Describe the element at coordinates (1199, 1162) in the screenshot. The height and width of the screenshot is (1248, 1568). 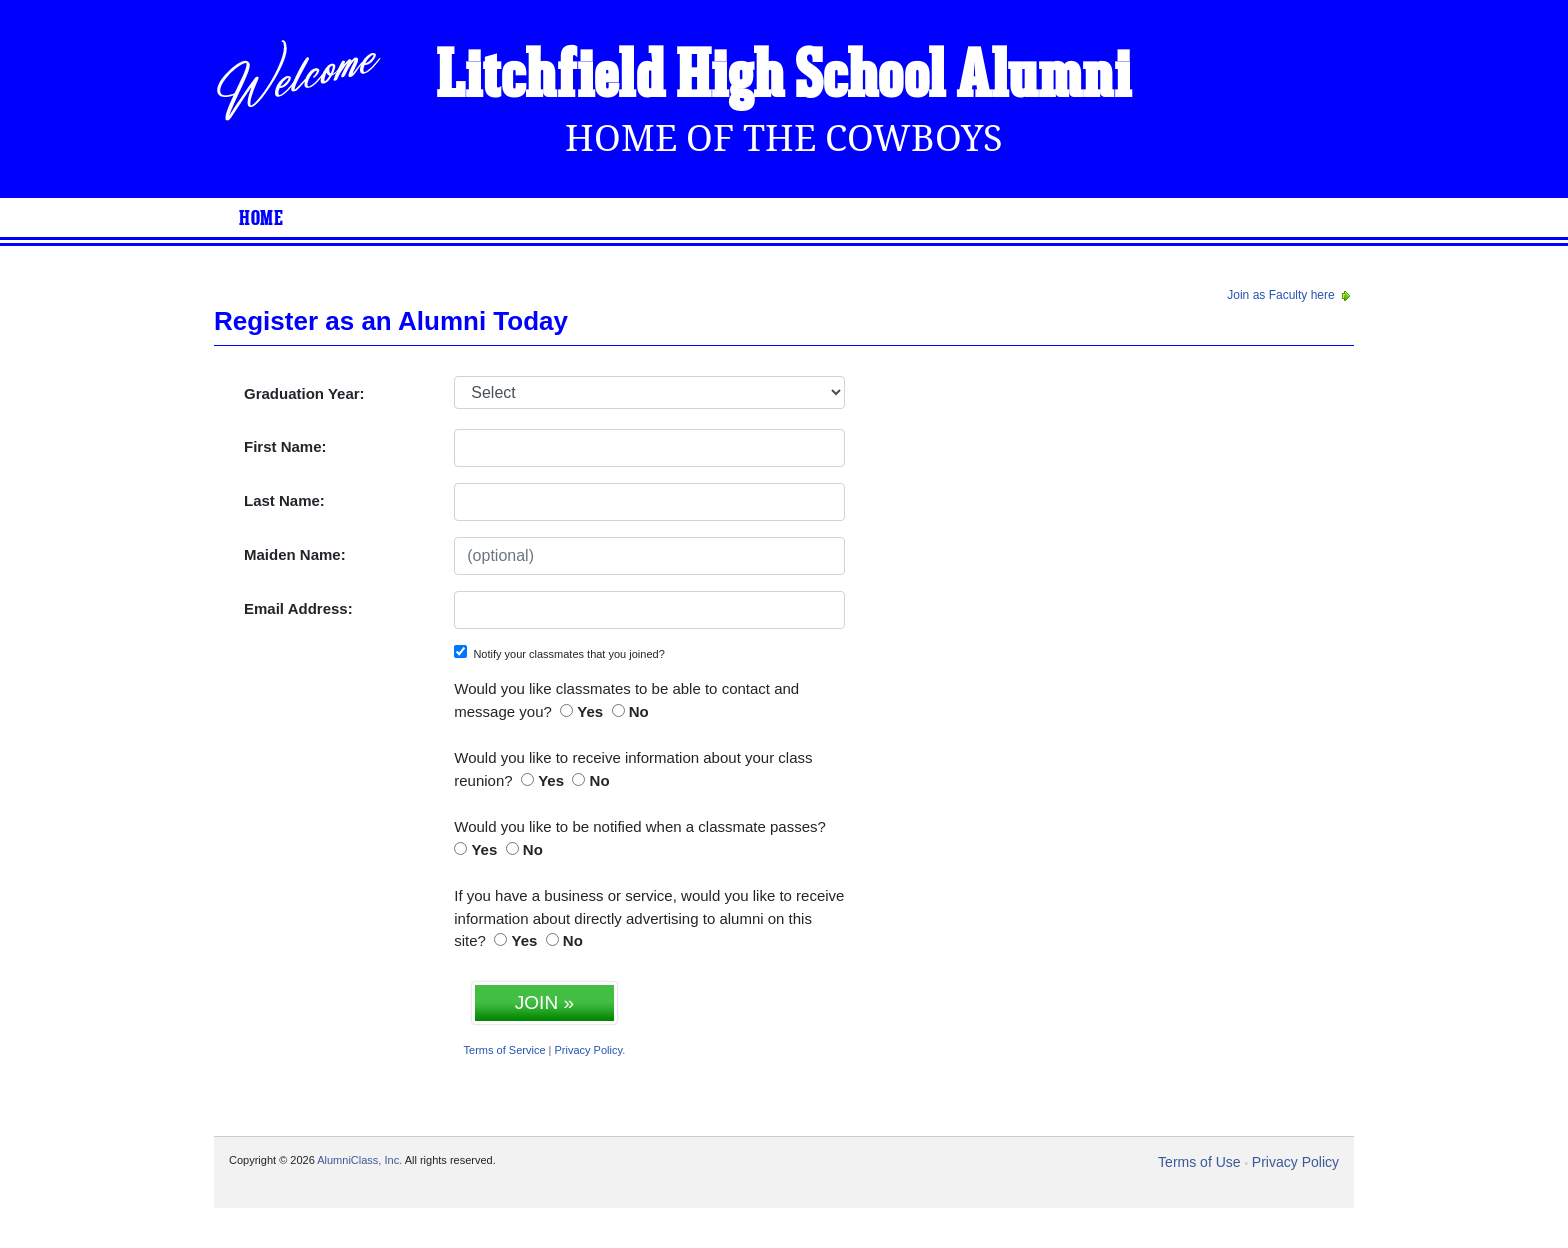
I see `Terms of Use` at that location.